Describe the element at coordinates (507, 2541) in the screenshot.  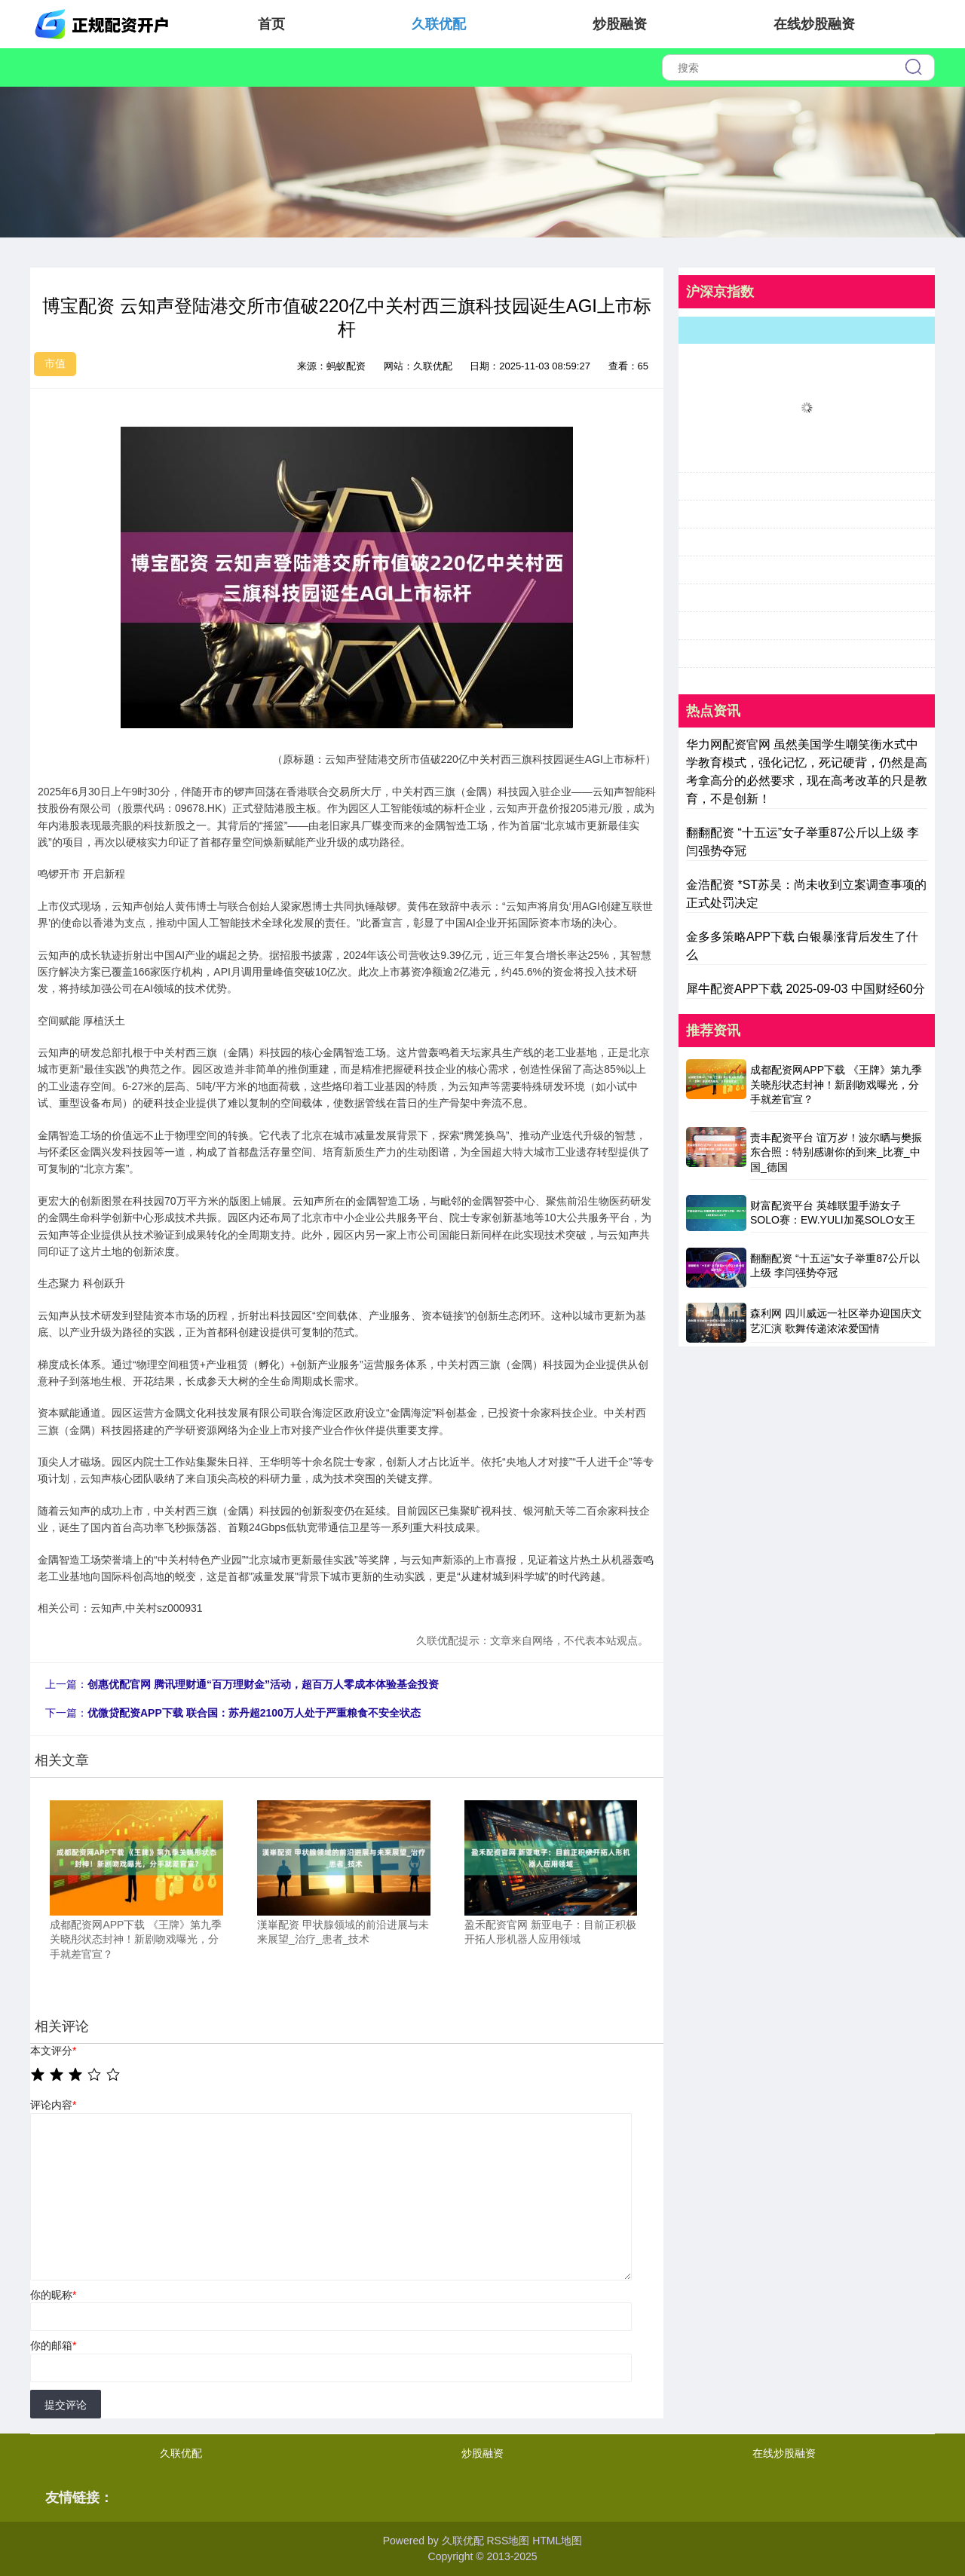
I see `RSS地图` at that location.